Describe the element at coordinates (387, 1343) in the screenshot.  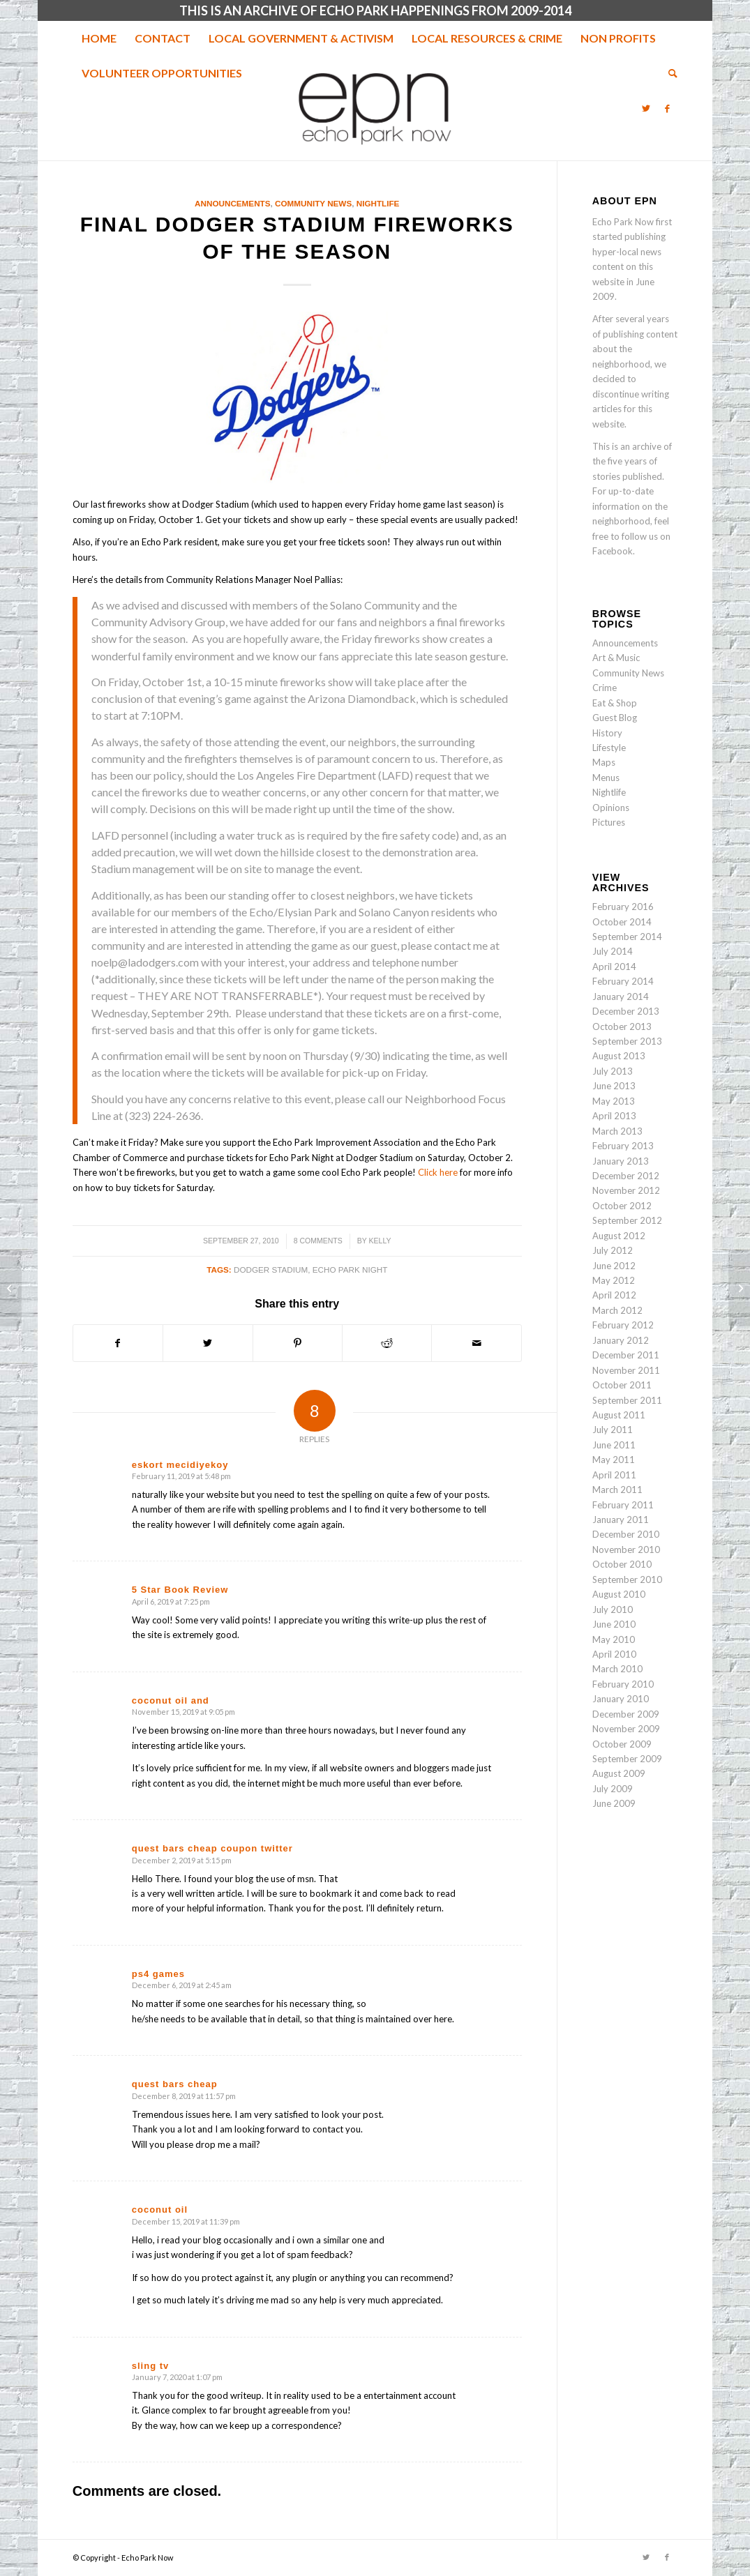
I see `[Share on Reddit]` at that location.